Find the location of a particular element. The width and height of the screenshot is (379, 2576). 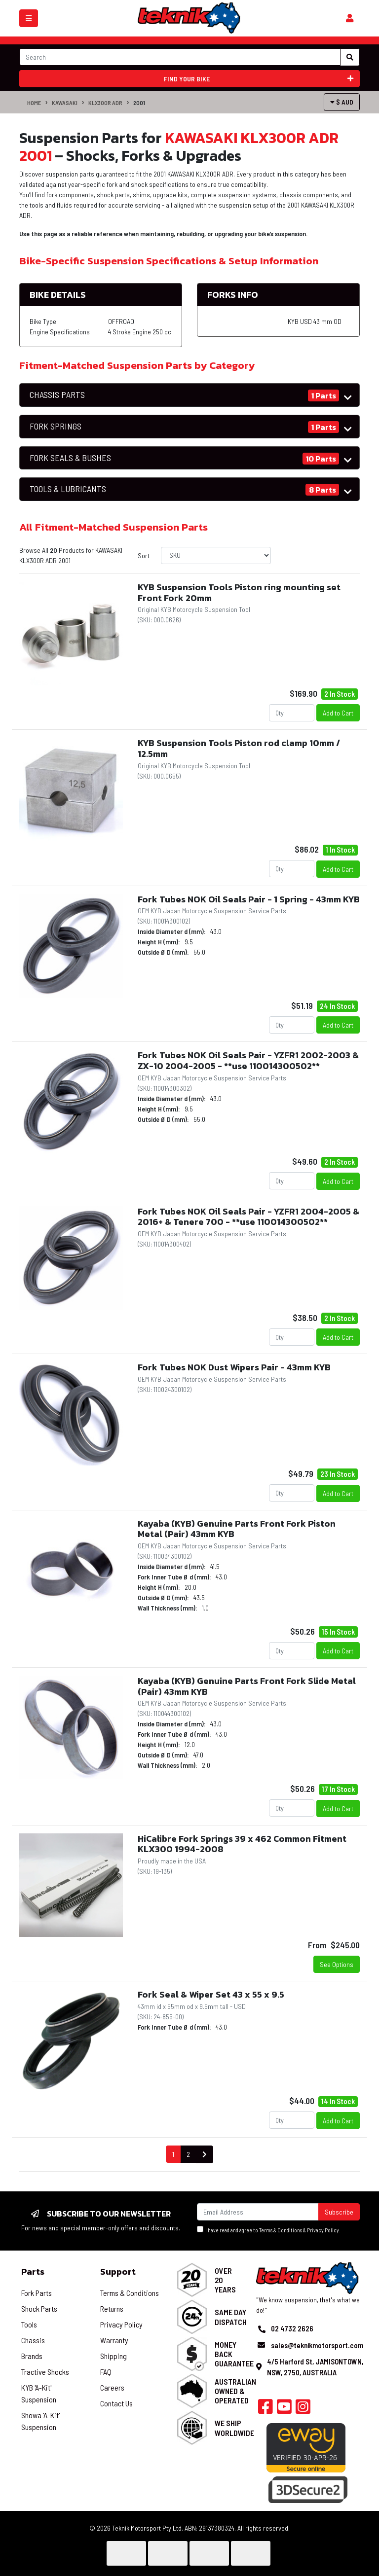

Support is located at coordinates (118, 2271).